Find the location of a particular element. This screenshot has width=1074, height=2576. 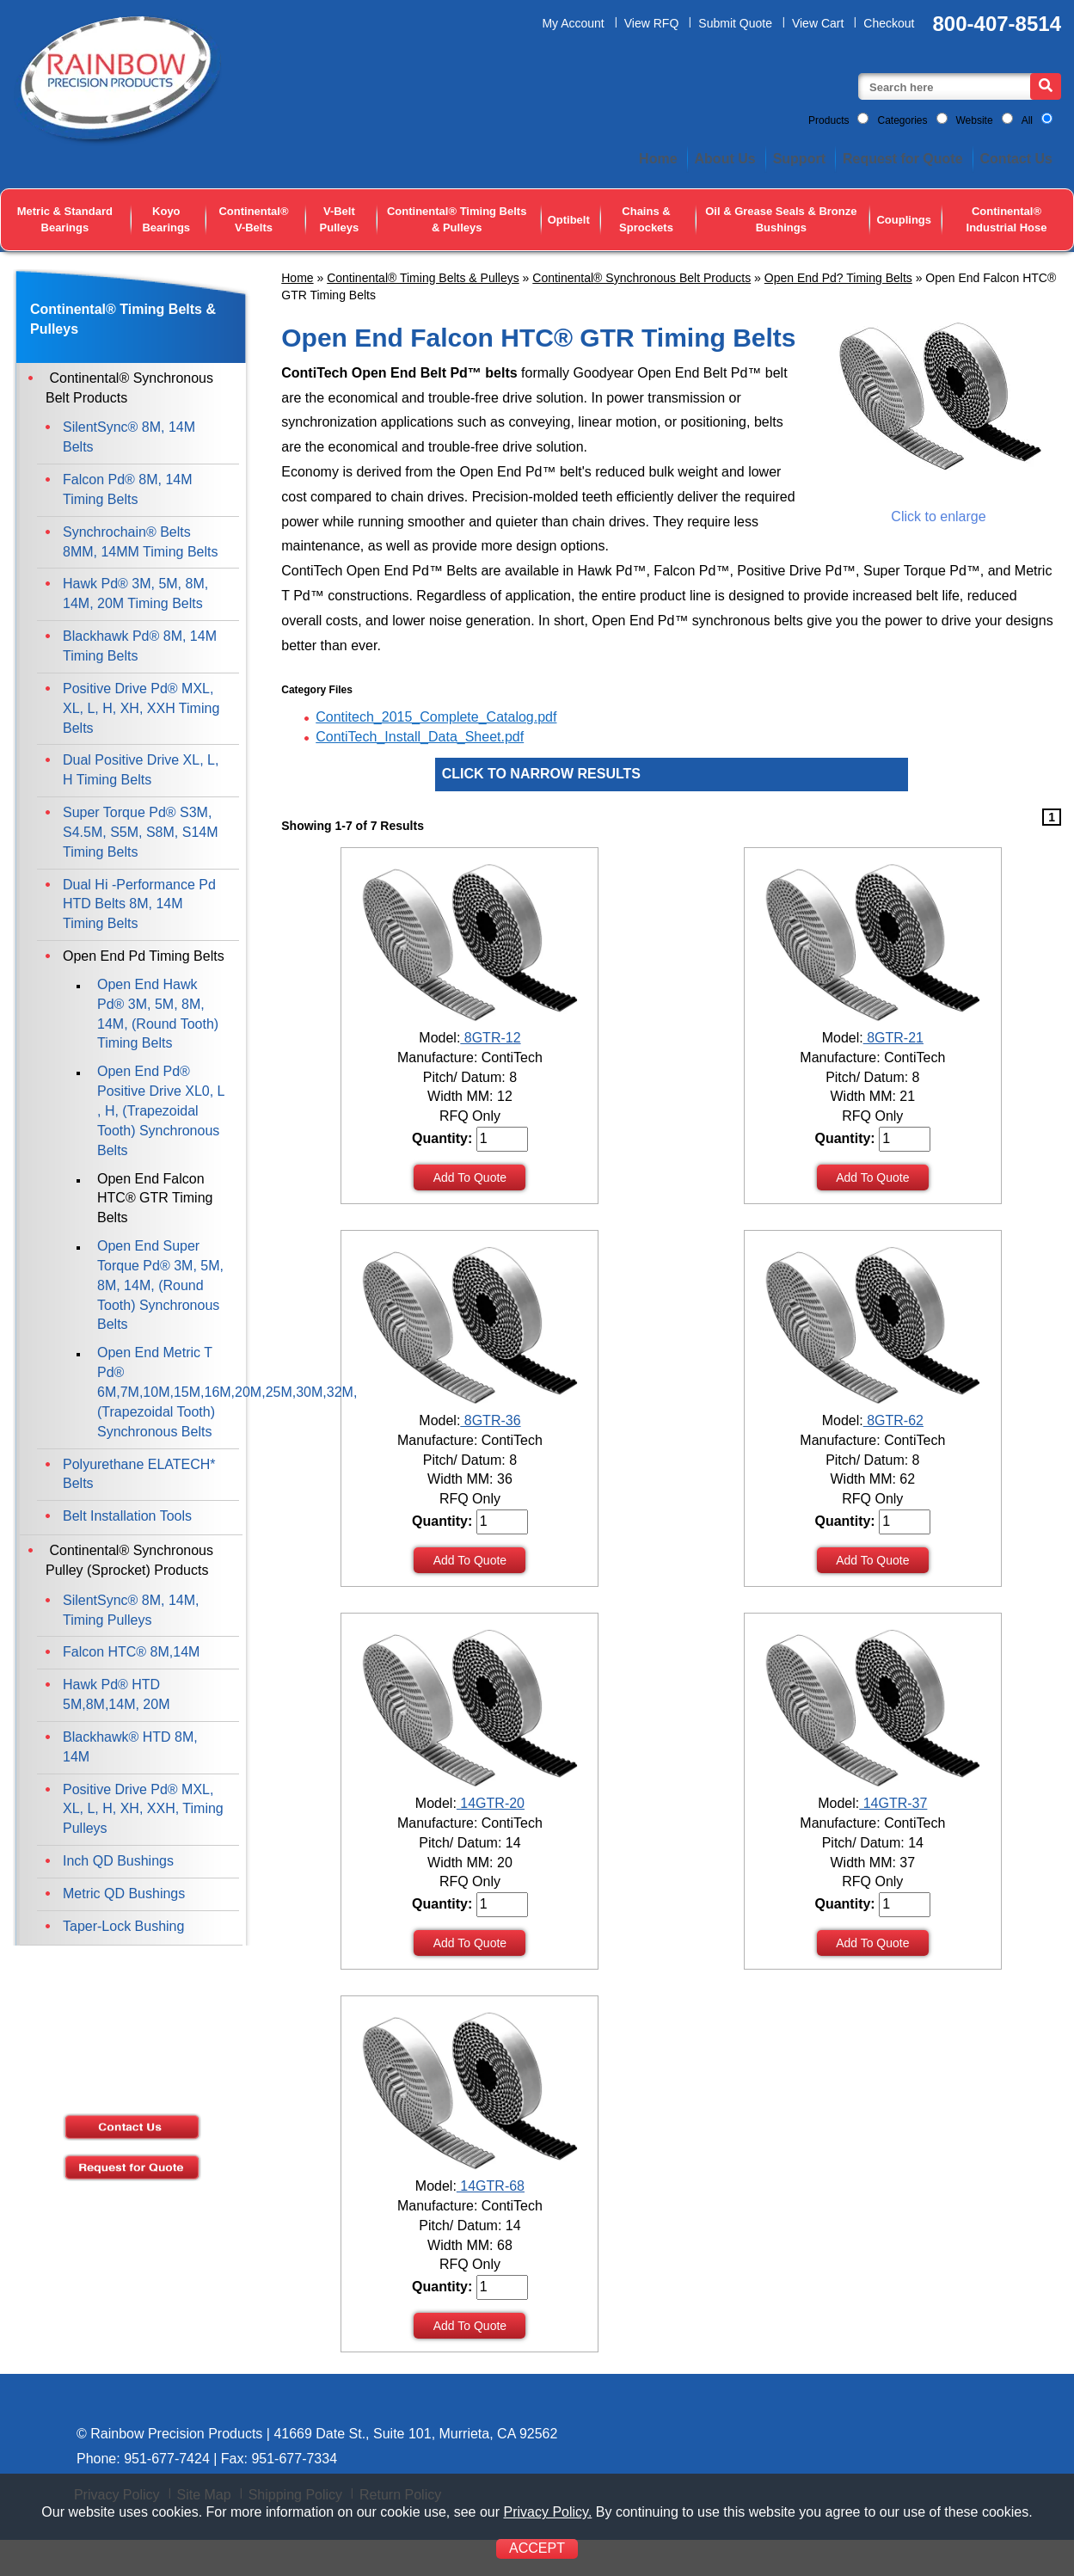

Chains & Sprockets is located at coordinates (646, 219).